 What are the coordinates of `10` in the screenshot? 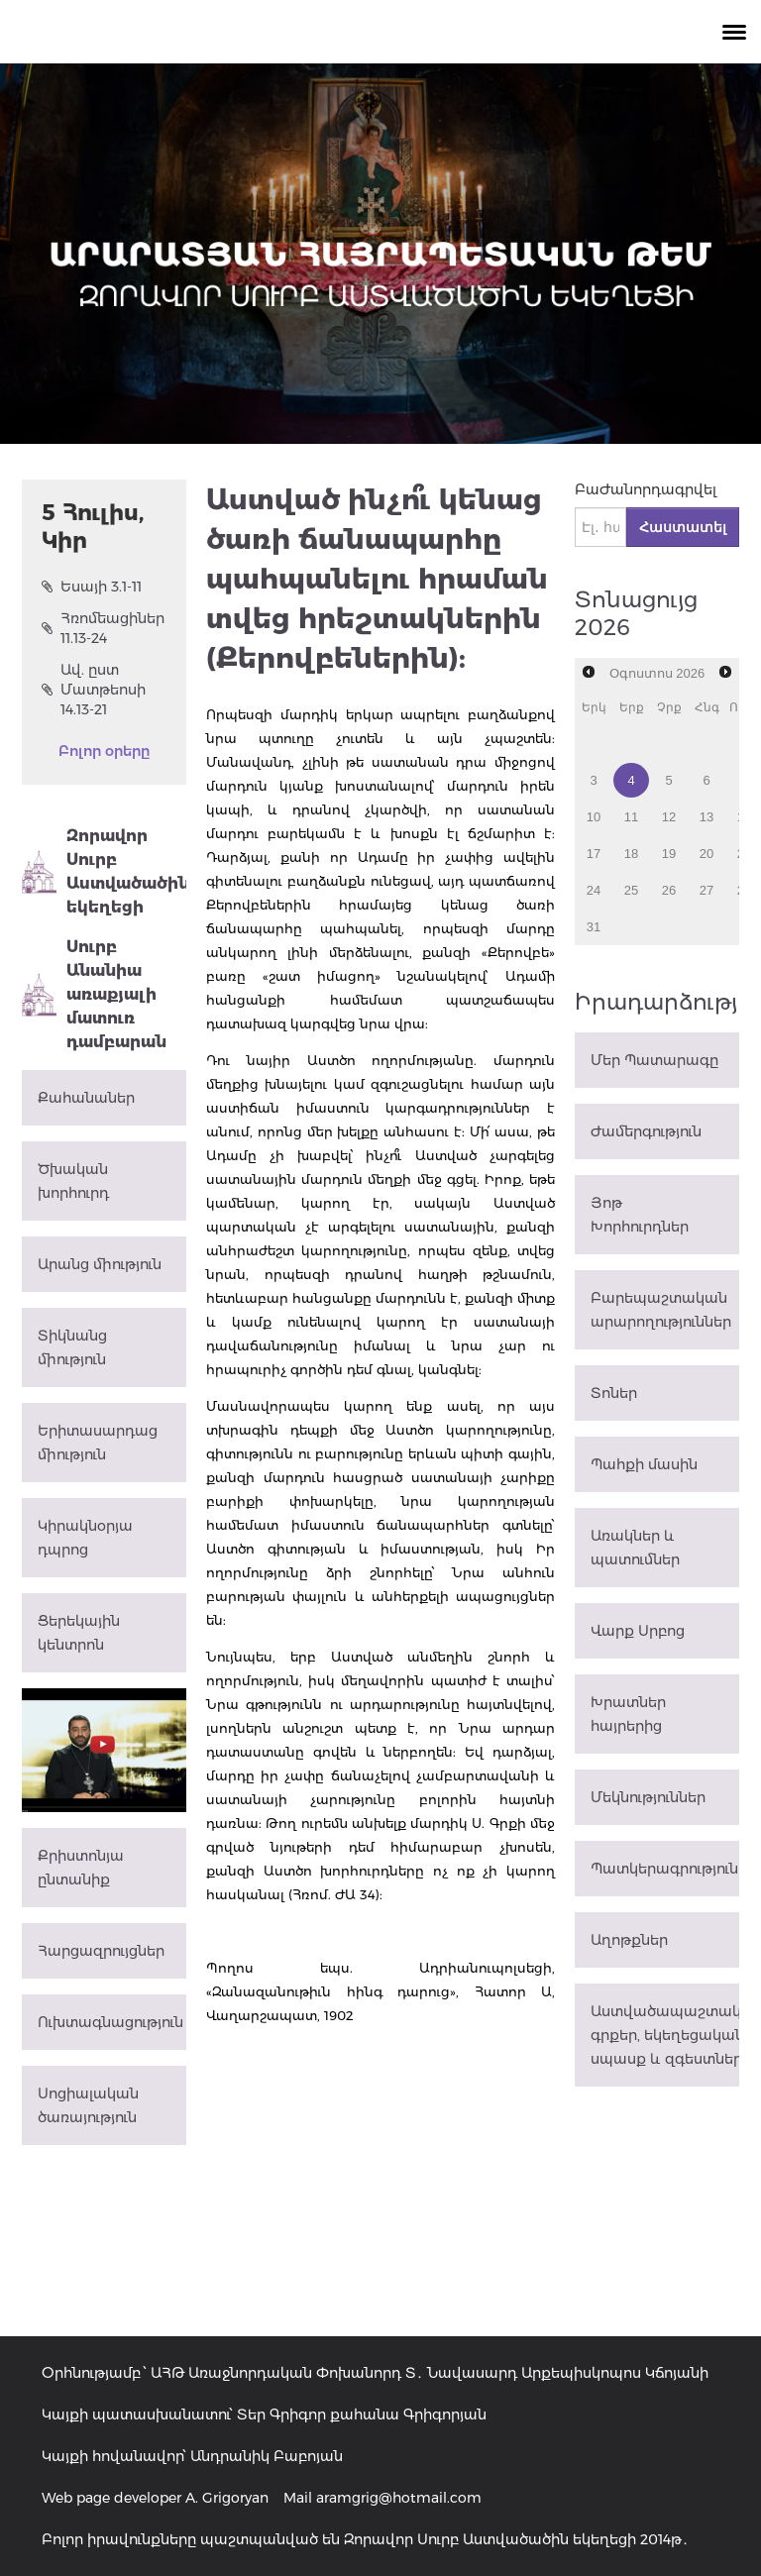 It's located at (593, 816).